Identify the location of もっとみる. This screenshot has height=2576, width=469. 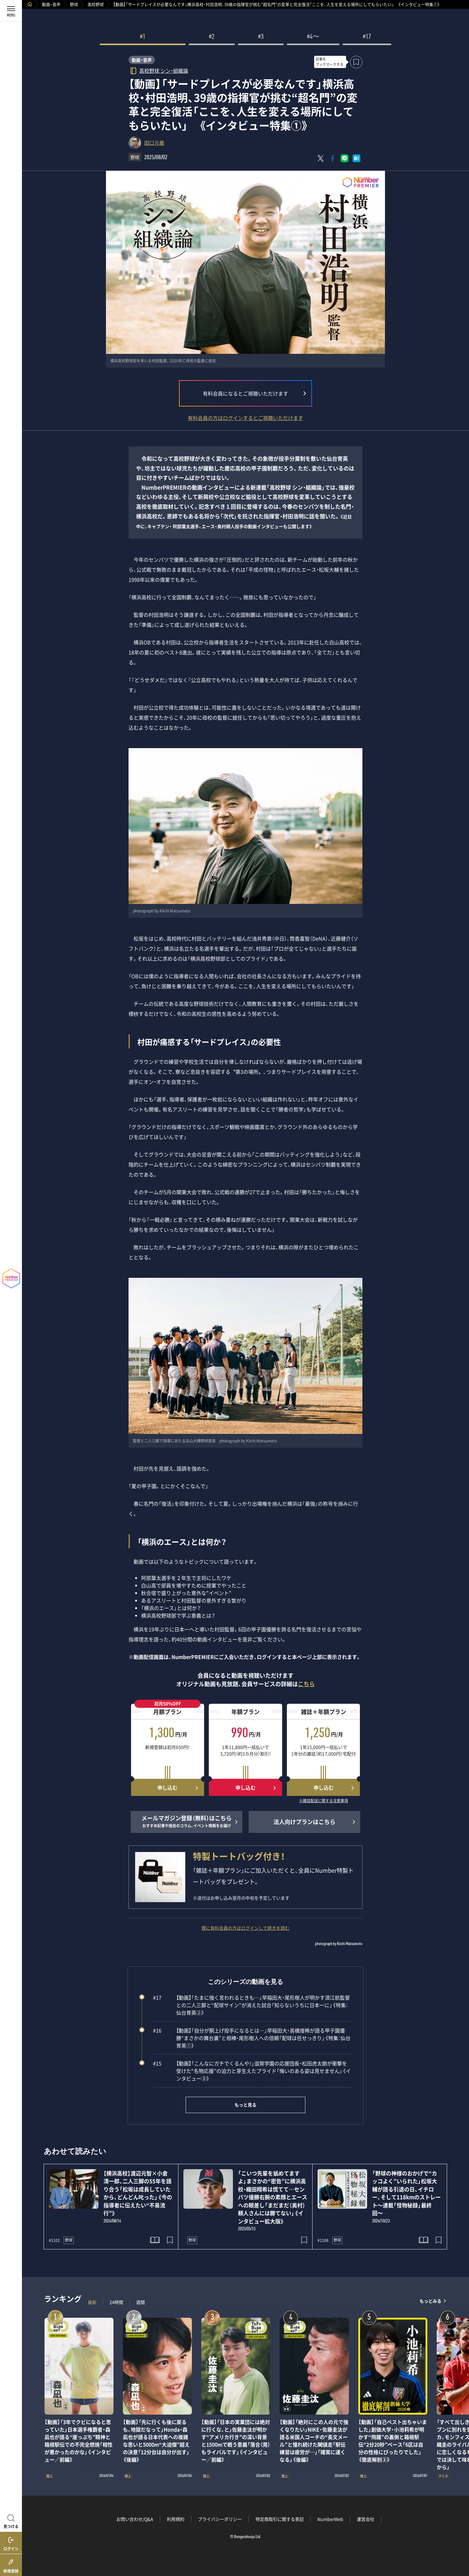
(430, 2300).